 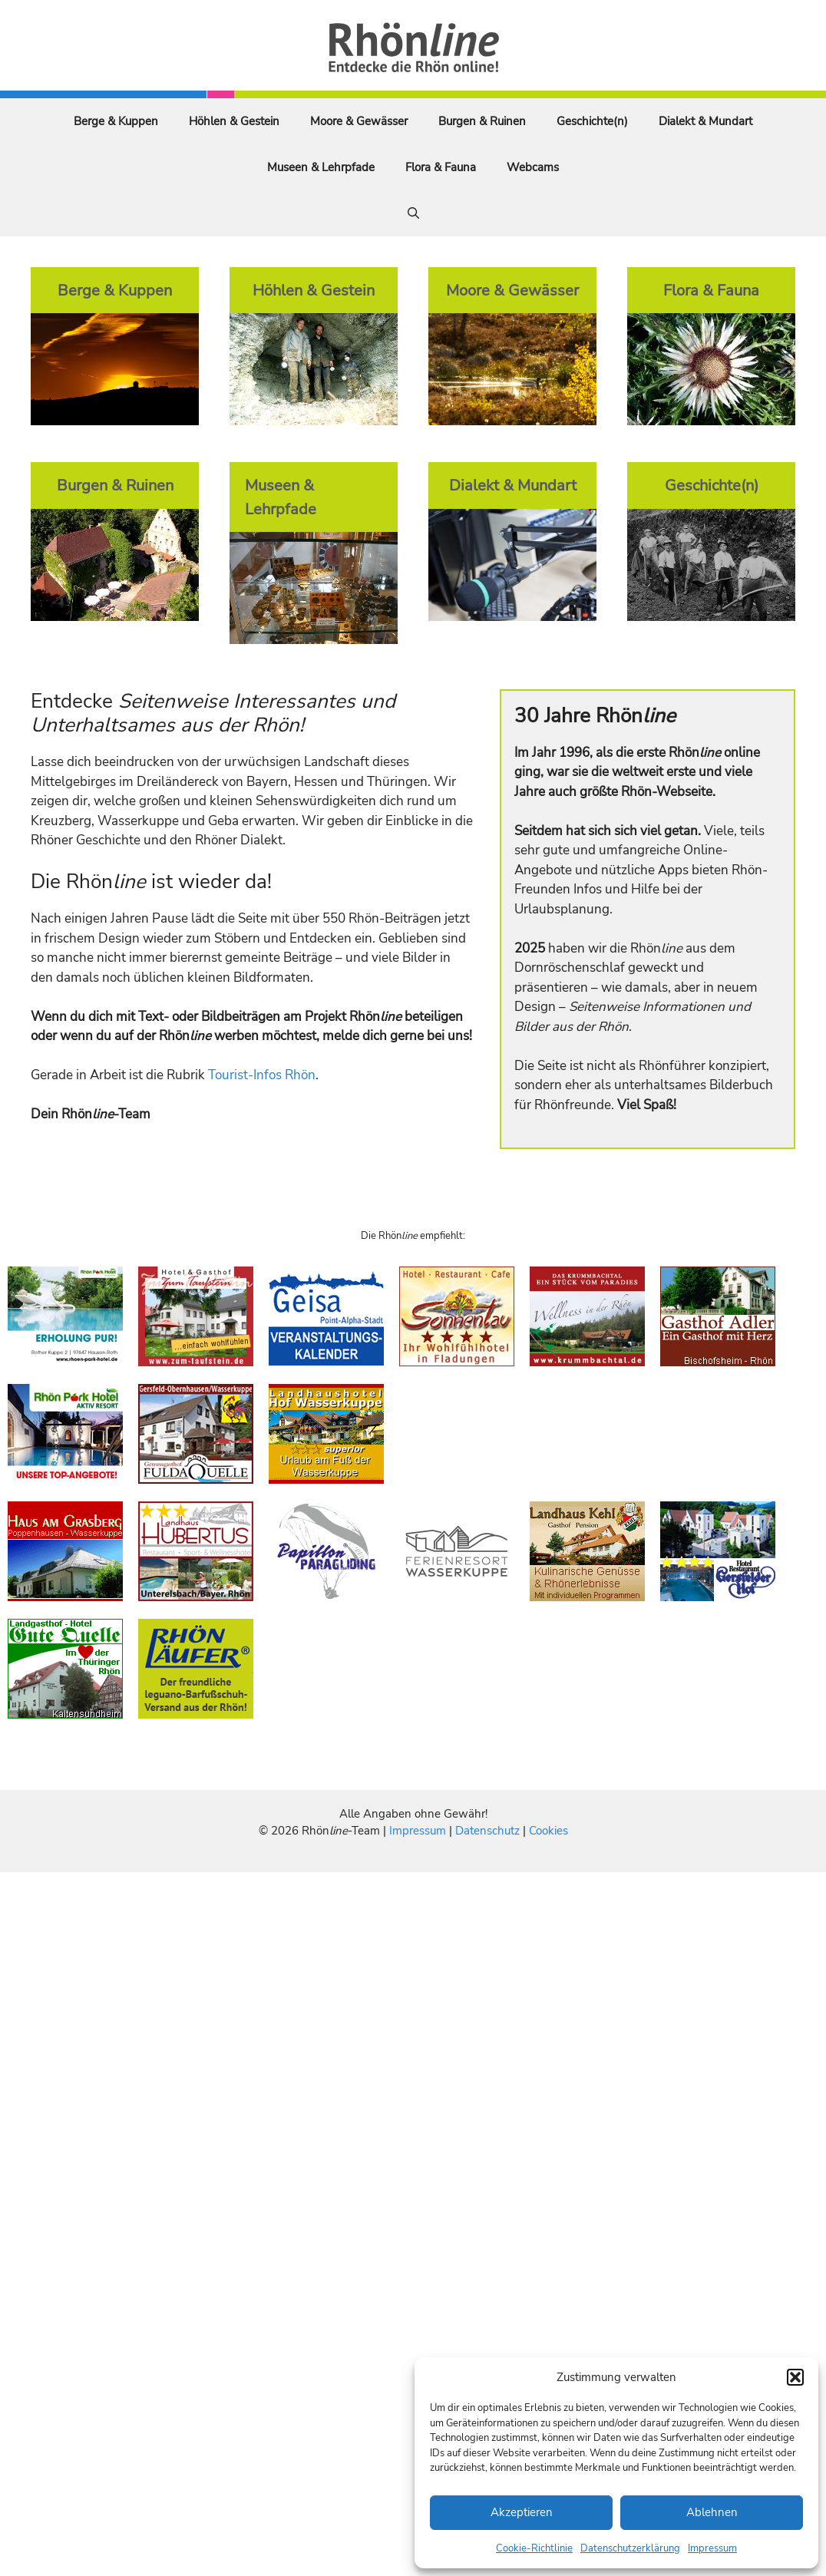 What do you see at coordinates (413, 213) in the screenshot?
I see `[Suchleiste öffnen]` at bounding box center [413, 213].